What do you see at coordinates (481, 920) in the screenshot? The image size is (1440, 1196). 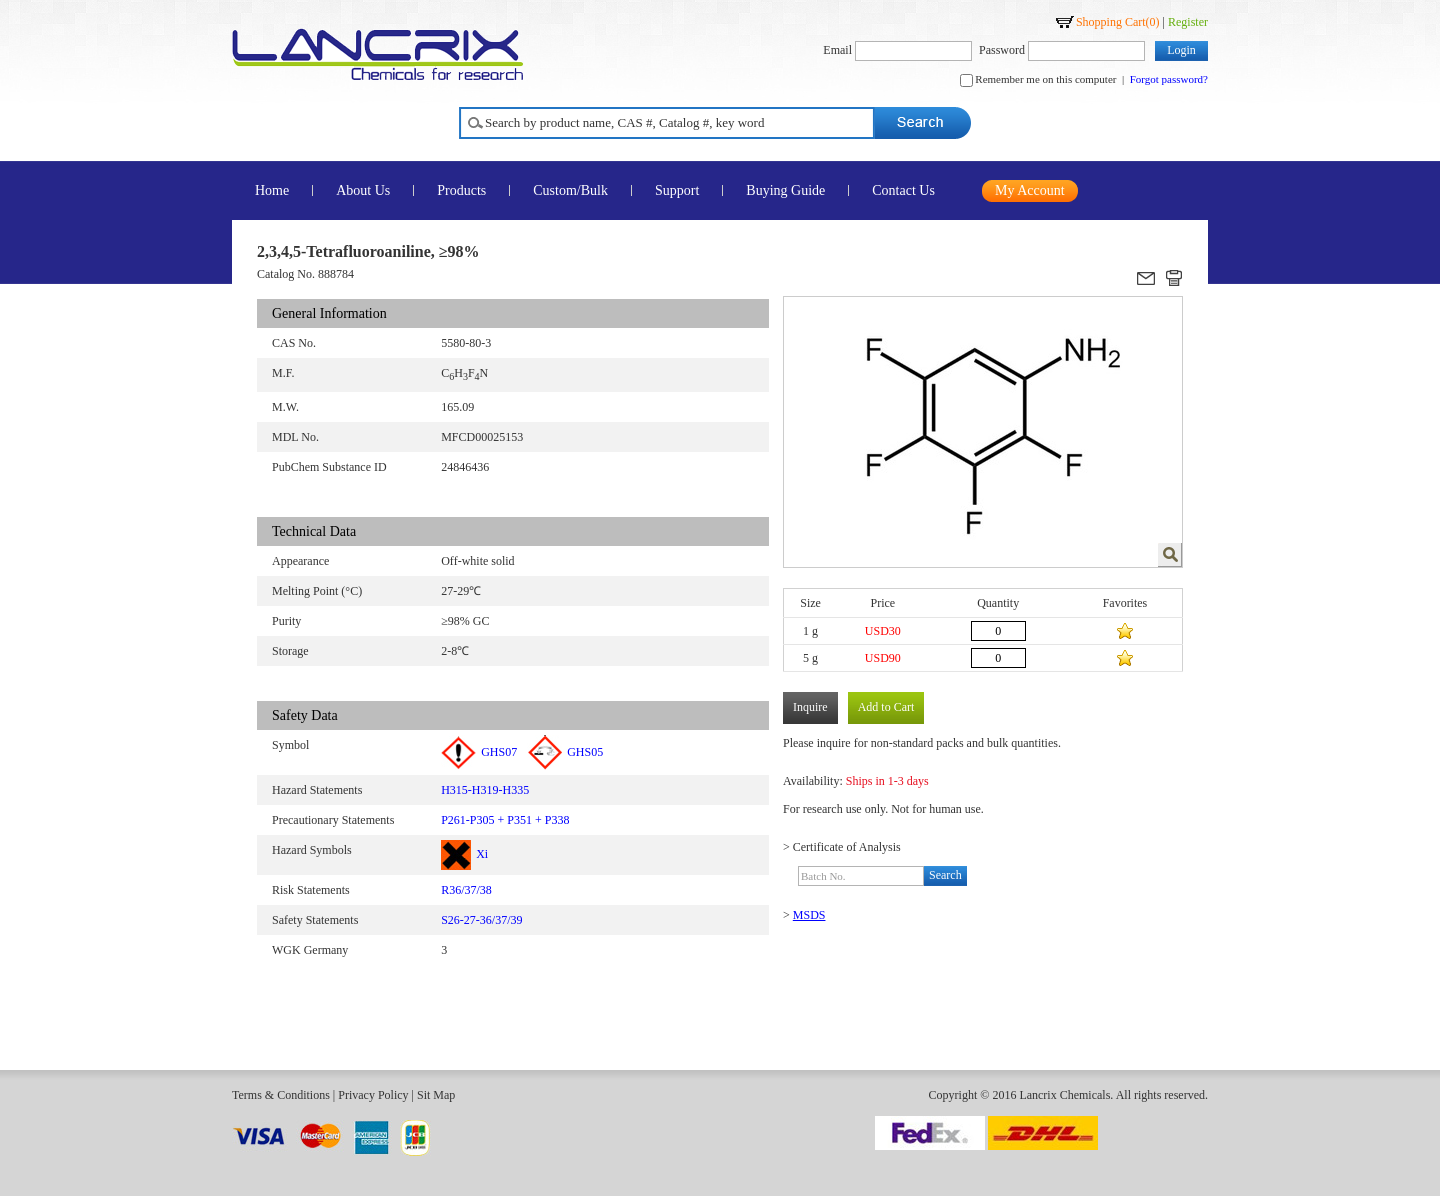 I see `S26-27-36/37/39` at bounding box center [481, 920].